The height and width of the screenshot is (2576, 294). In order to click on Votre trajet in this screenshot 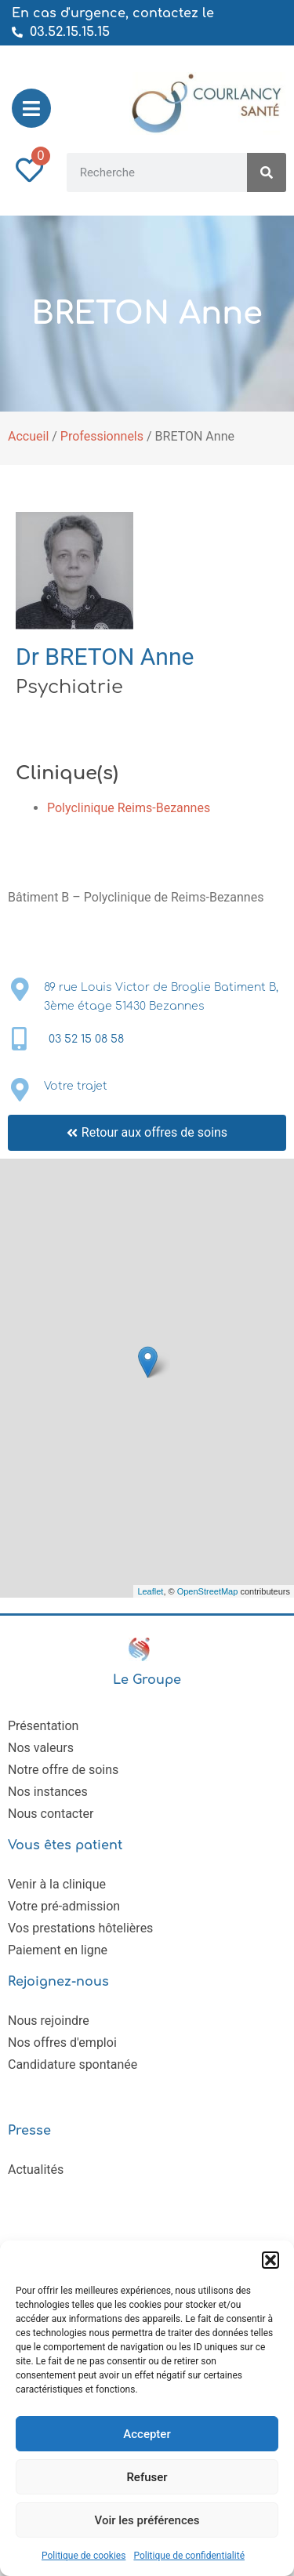, I will do `click(75, 1086)`.